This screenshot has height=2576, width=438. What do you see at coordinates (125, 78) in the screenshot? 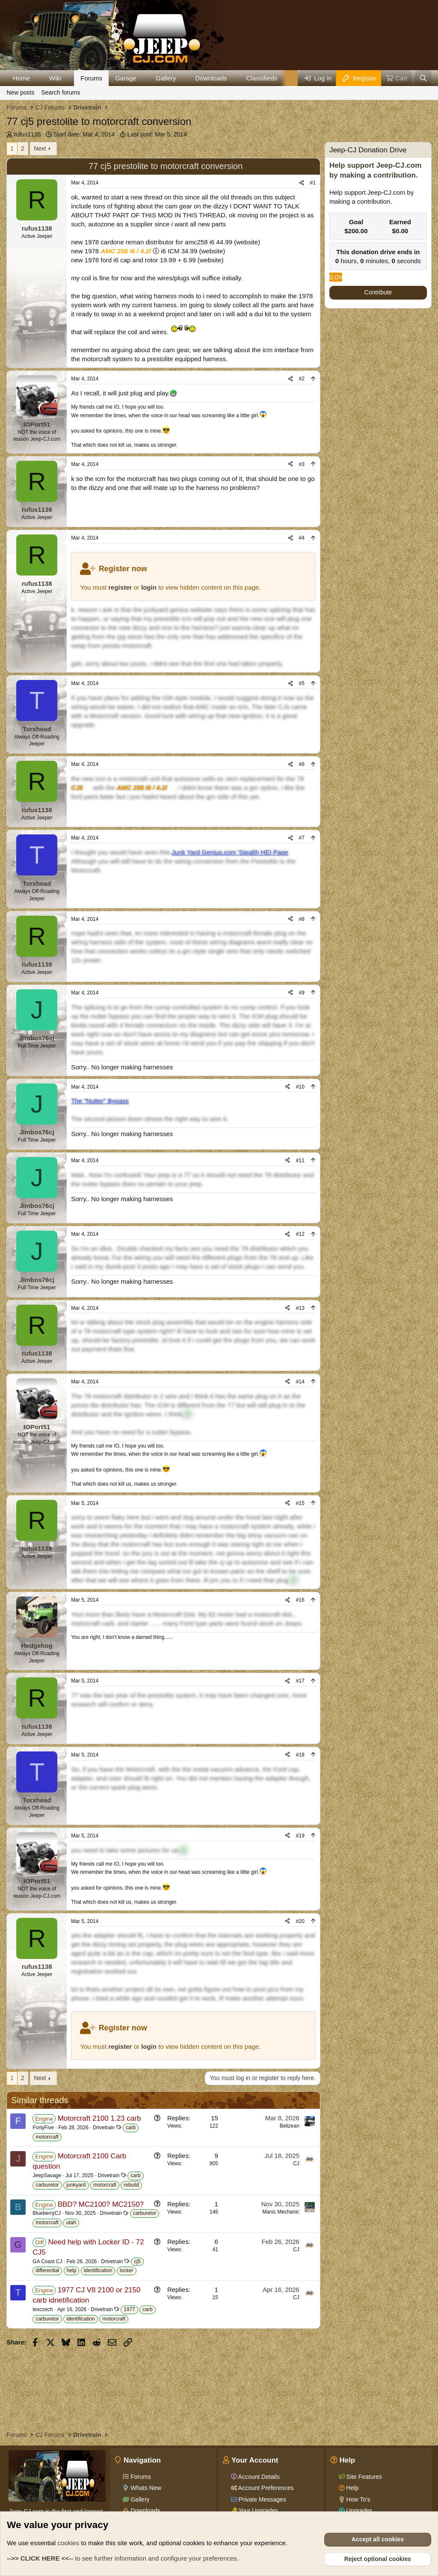
I see `Garage` at bounding box center [125, 78].